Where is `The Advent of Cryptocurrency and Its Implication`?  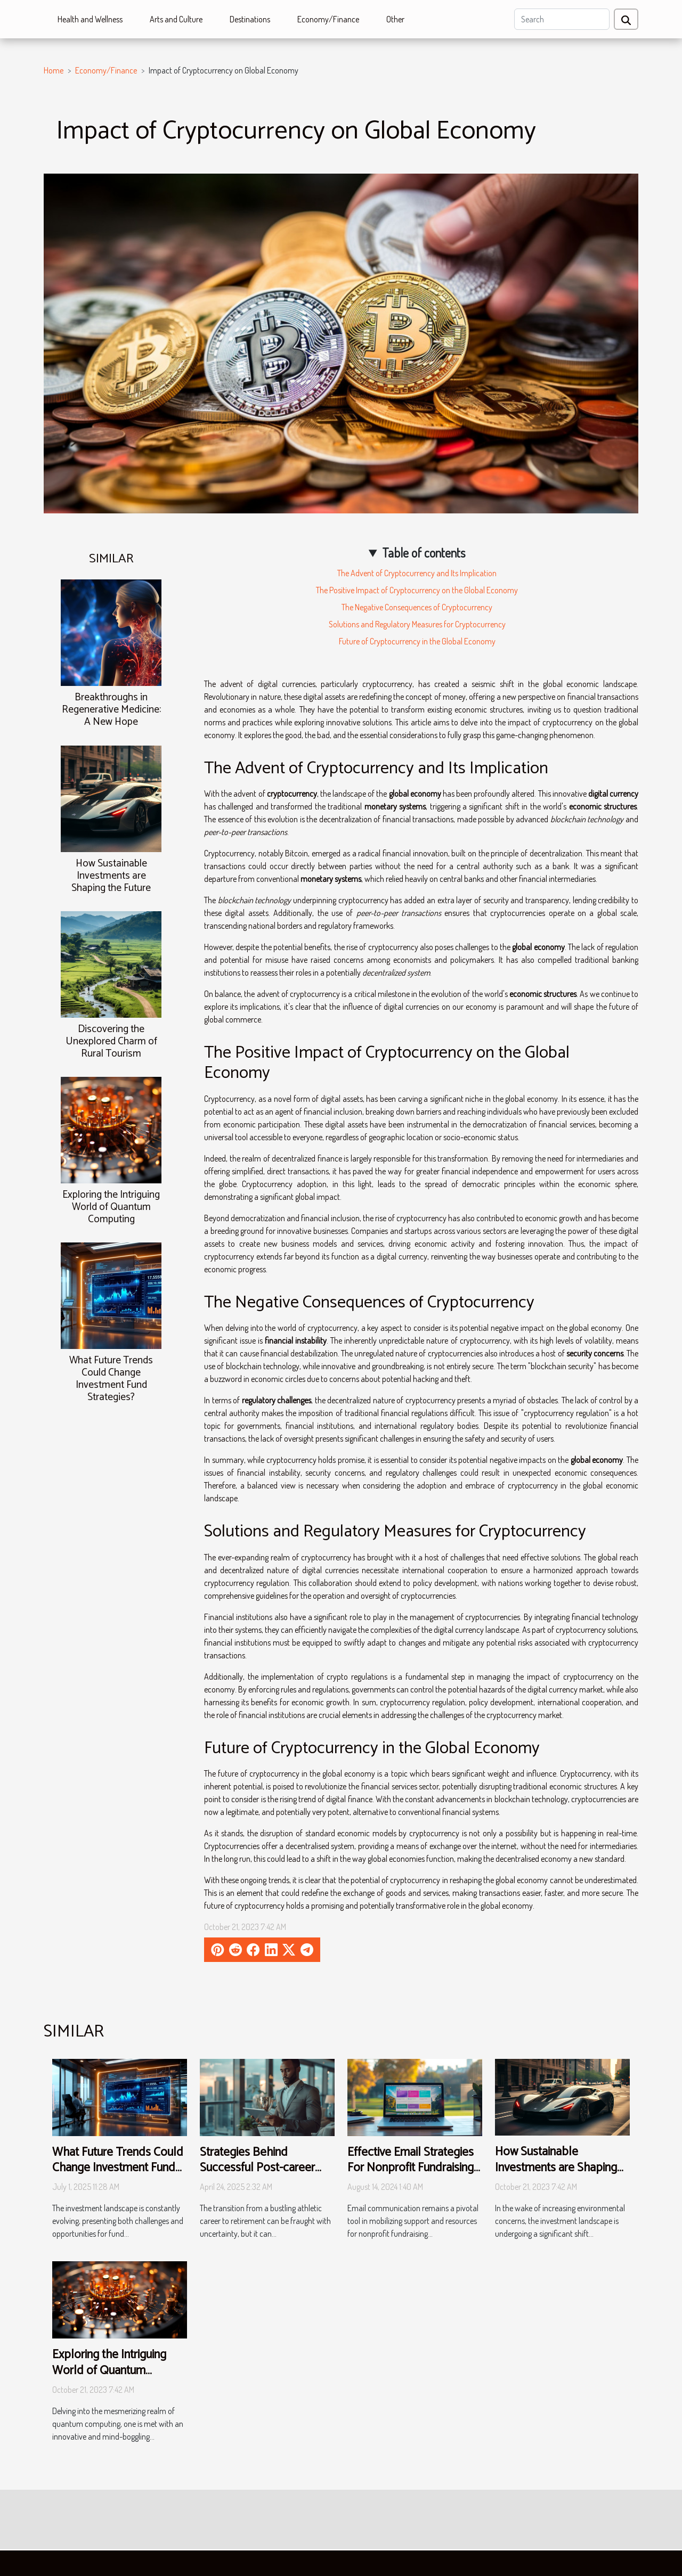
The Advent of Cryptocurrency and Its Implication is located at coordinates (417, 573).